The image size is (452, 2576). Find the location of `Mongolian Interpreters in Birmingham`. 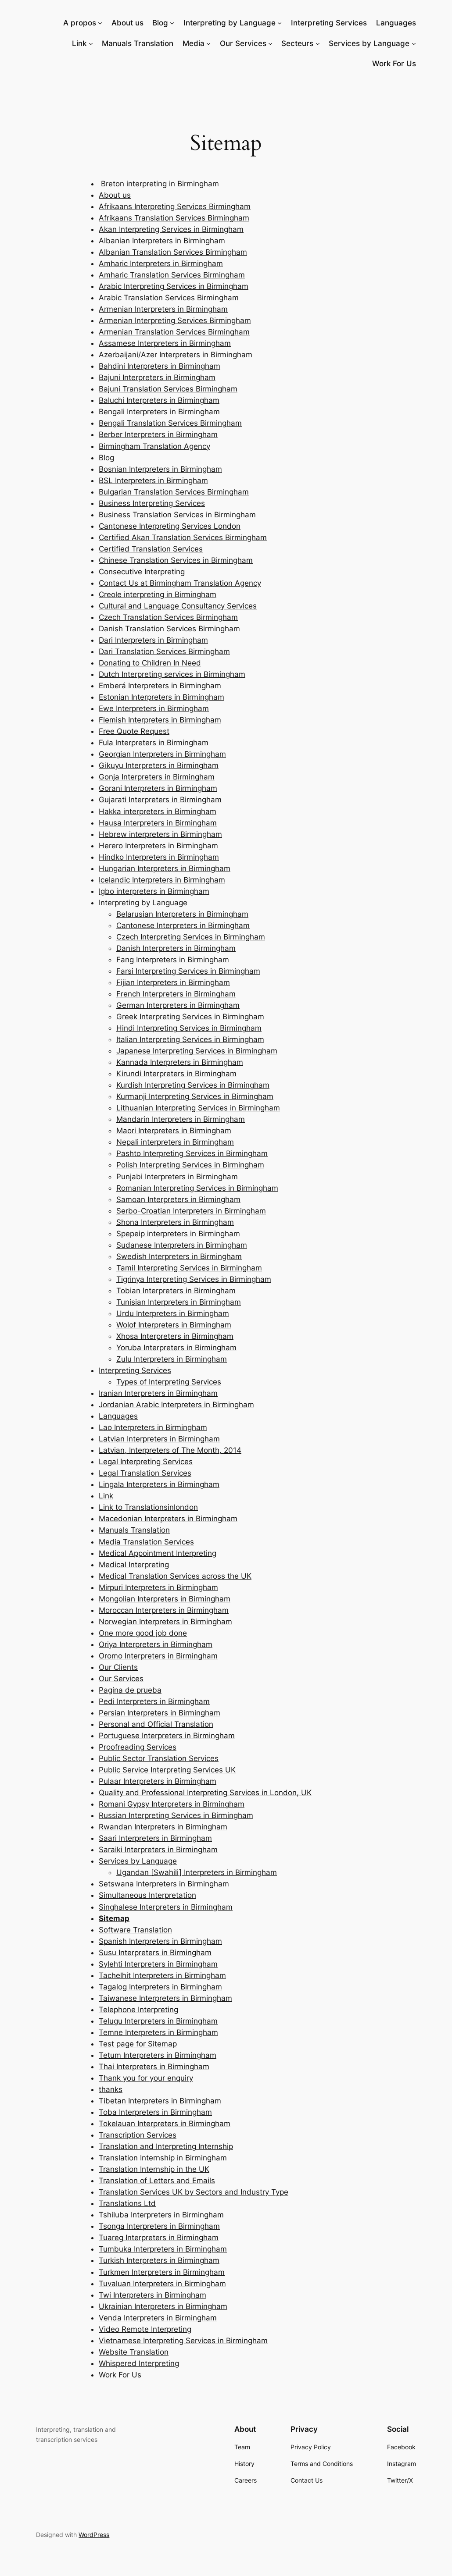

Mongolian Interpreters in Birmingham is located at coordinates (164, 1598).